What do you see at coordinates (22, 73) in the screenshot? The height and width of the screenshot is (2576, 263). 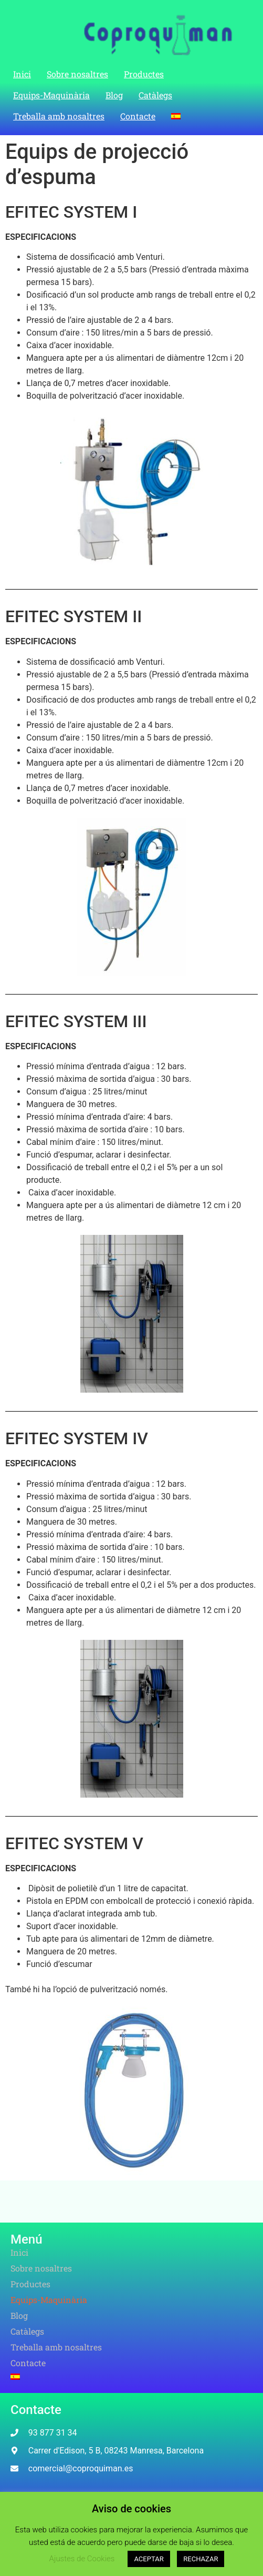 I see `Inici` at bounding box center [22, 73].